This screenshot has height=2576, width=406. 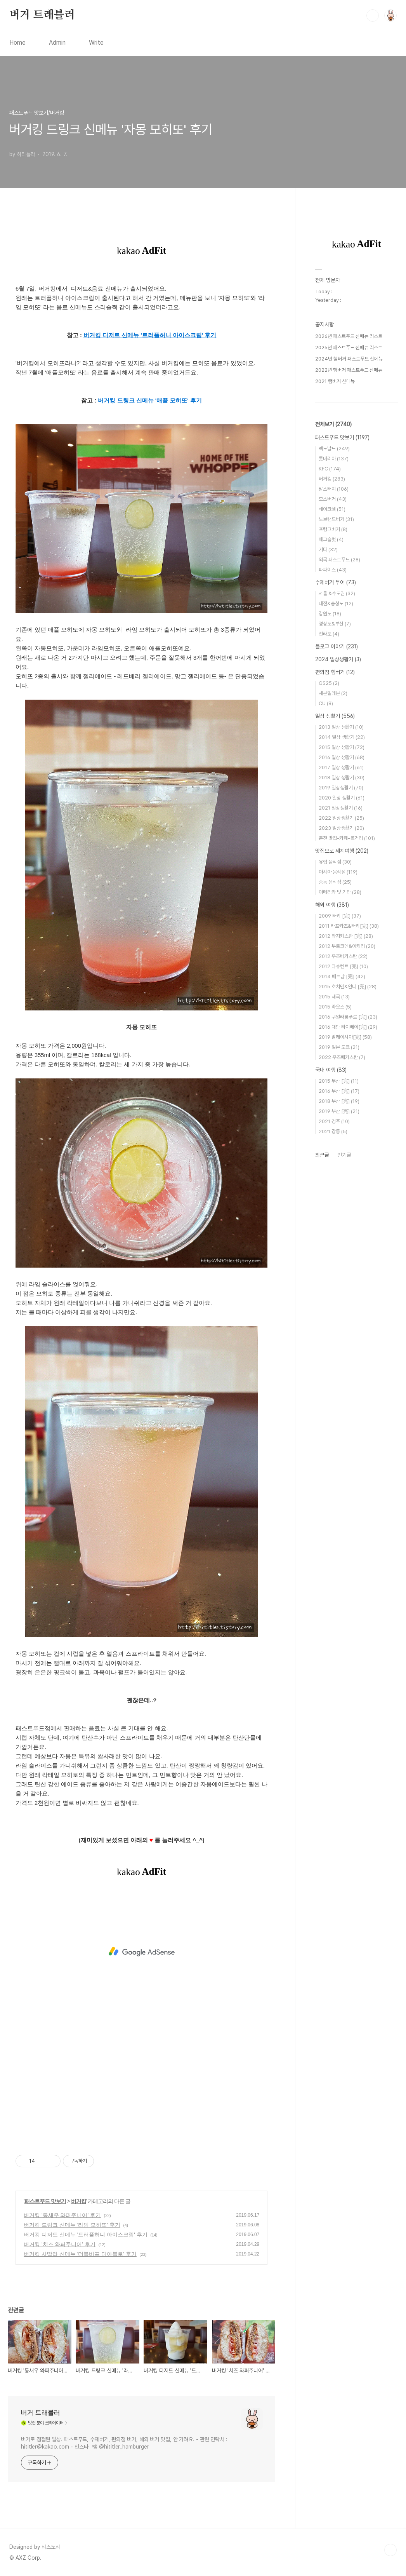 What do you see at coordinates (348, 336) in the screenshot?
I see `2026년 패스트푸드 신메뉴 리스트` at bounding box center [348, 336].